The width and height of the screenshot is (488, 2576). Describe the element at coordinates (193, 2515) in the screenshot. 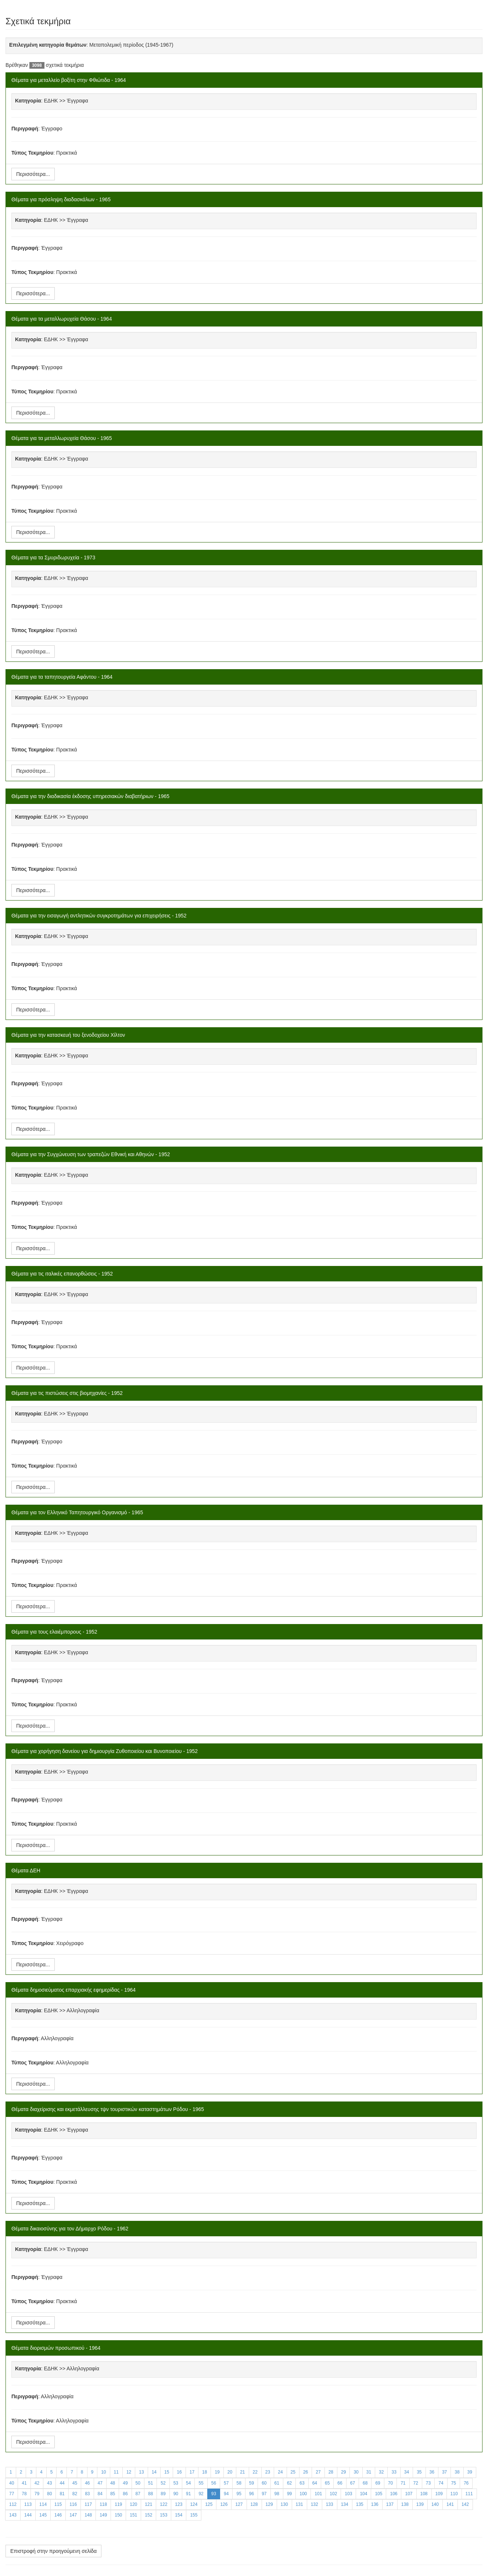

I see `155` at that location.